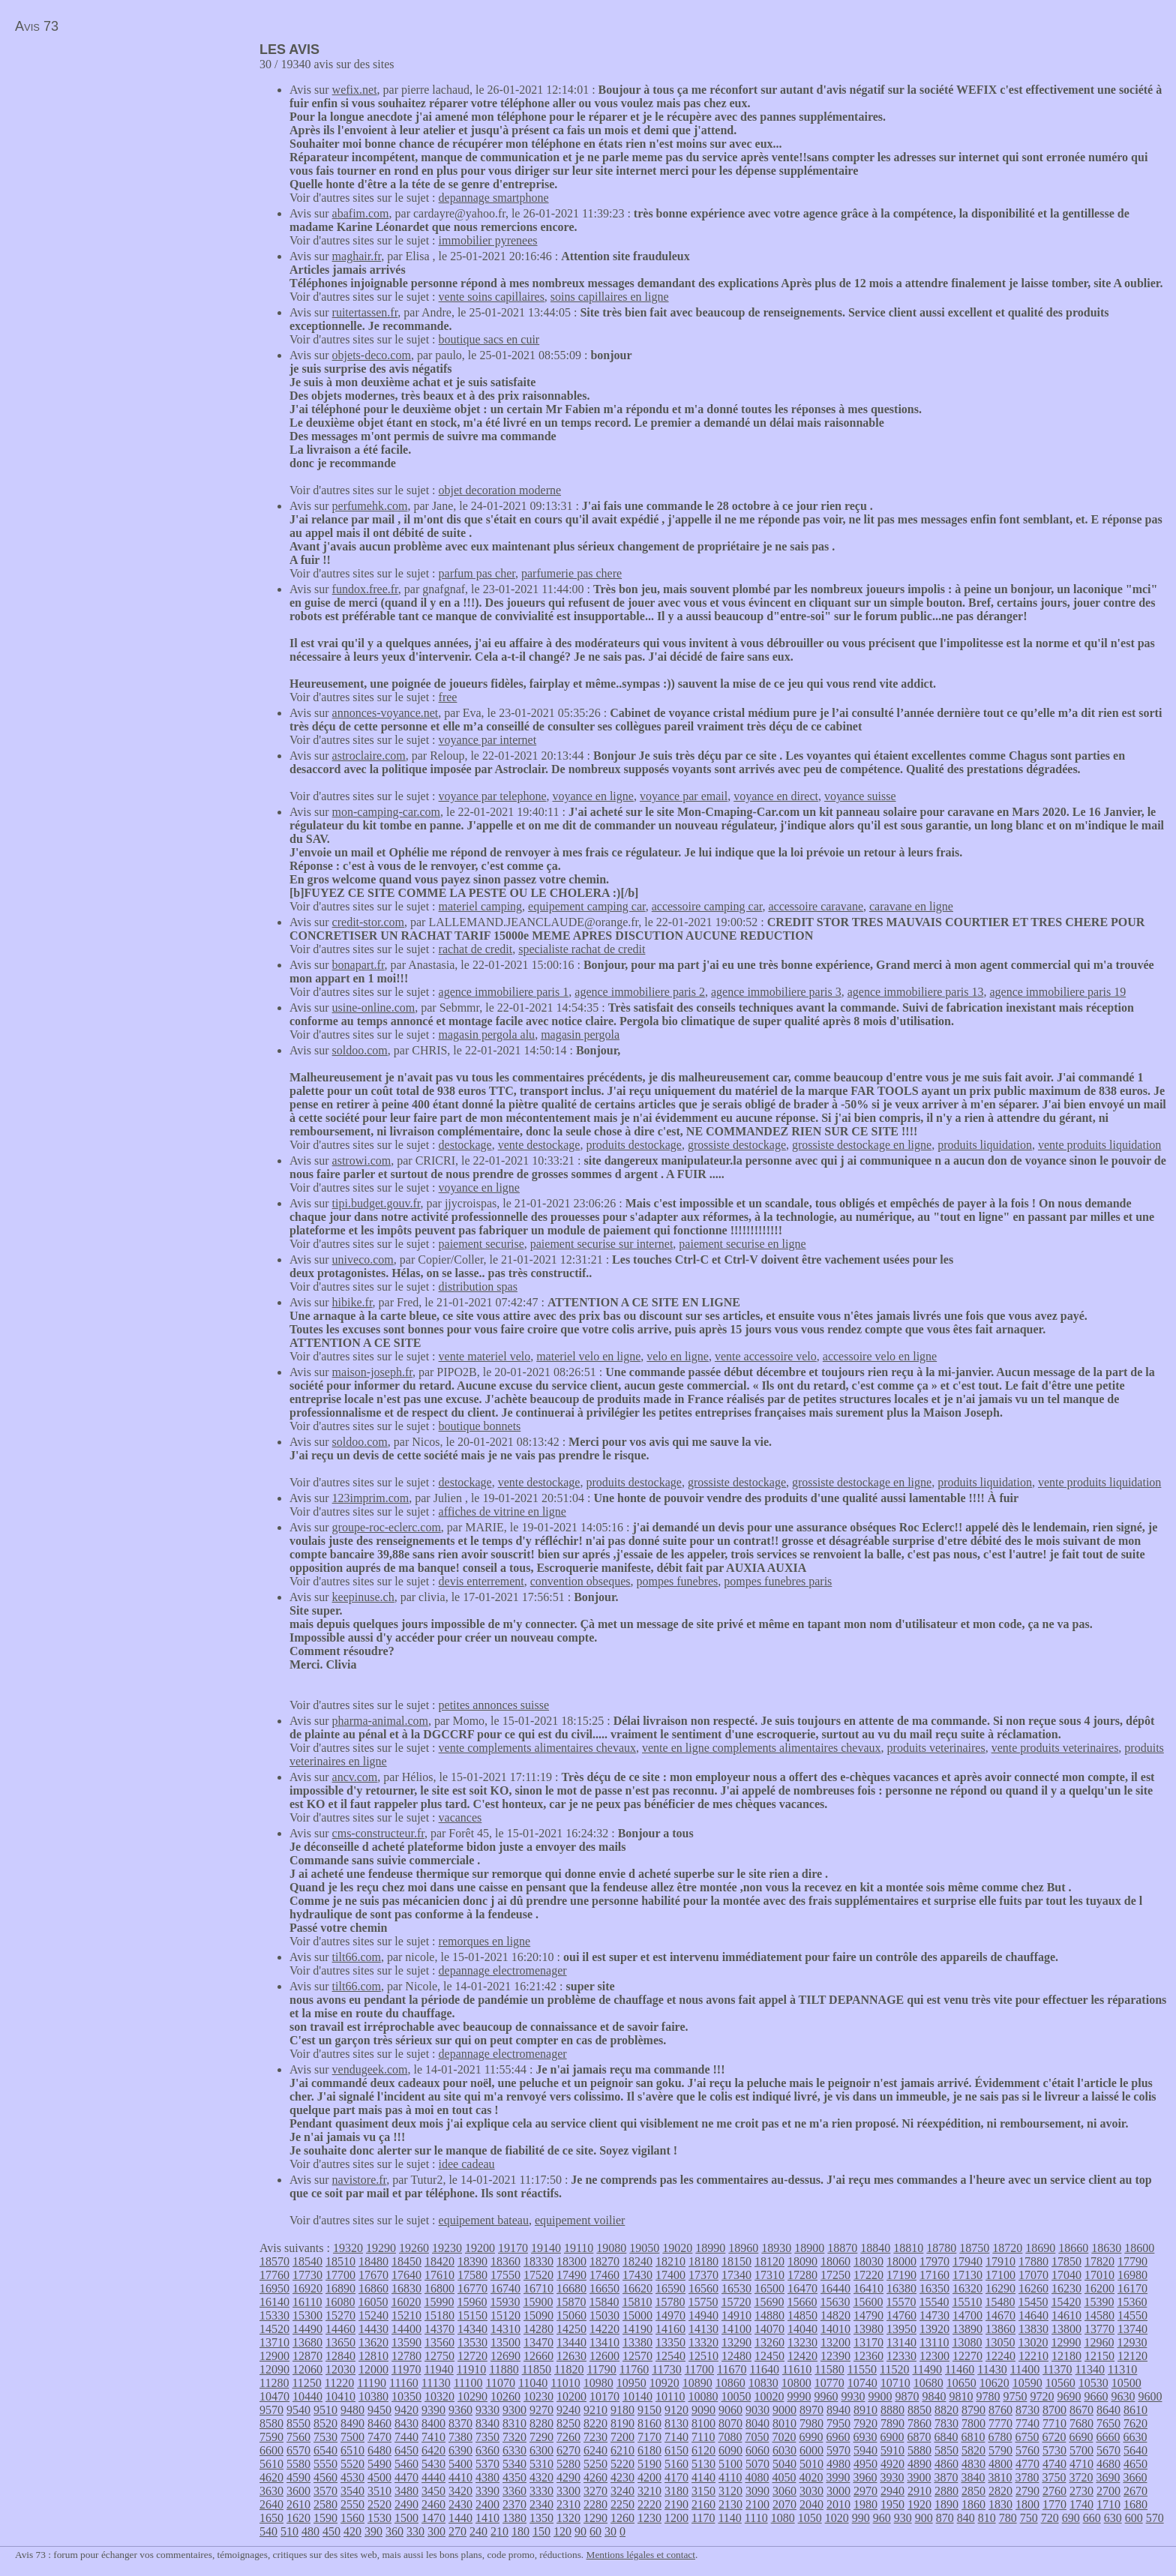 This screenshot has width=1176, height=2576. I want to click on vente complements alimentaires chevaux, so click(537, 1747).